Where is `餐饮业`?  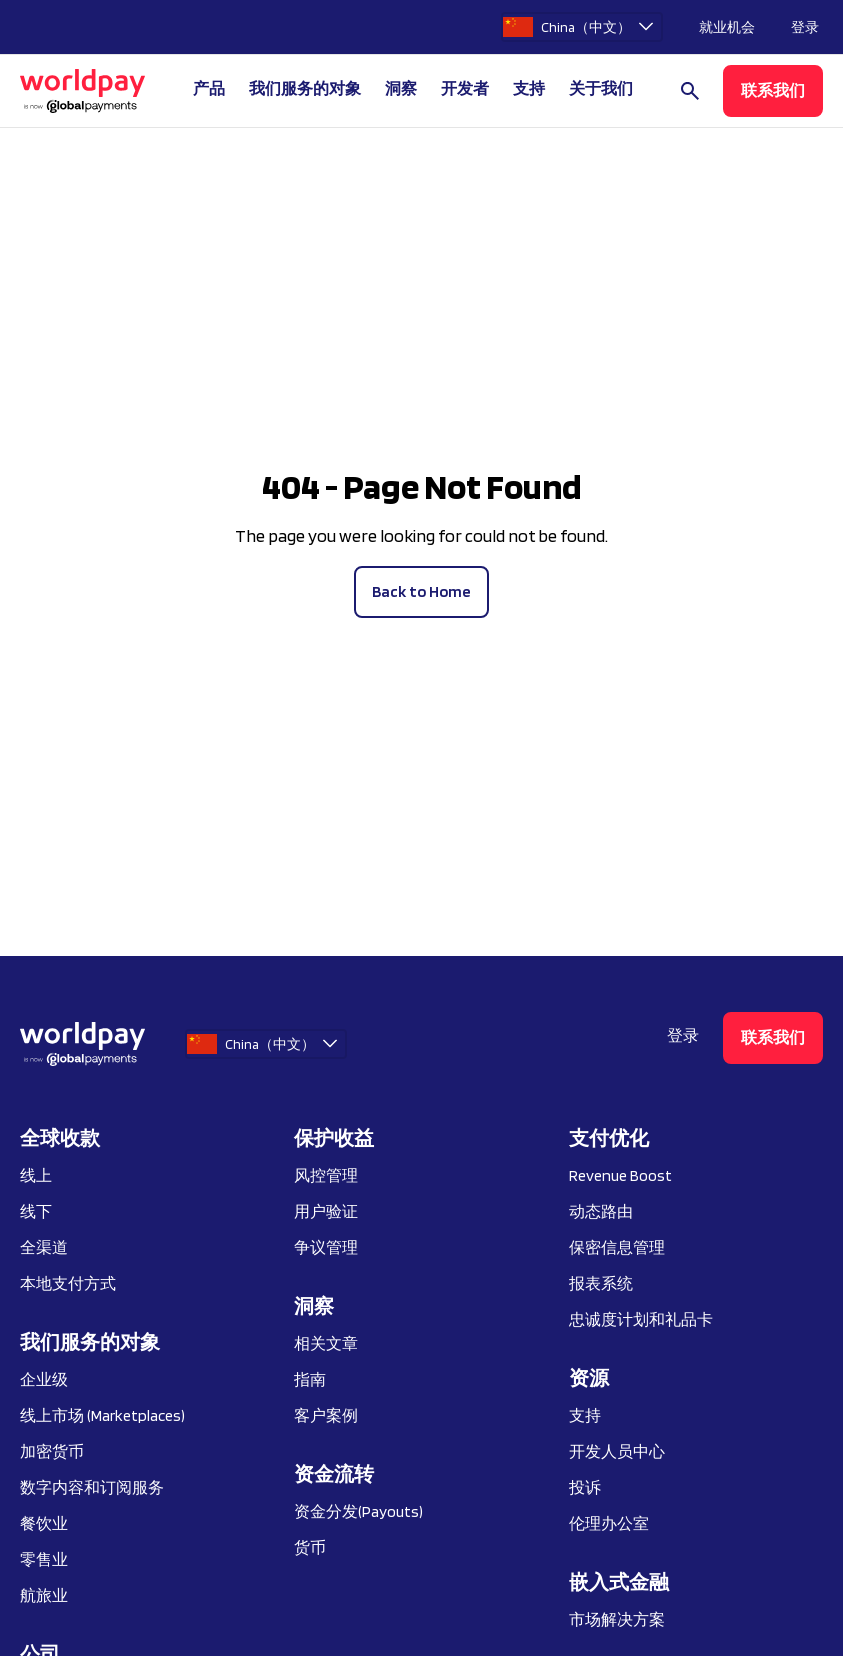
餐饮业 is located at coordinates (44, 1523).